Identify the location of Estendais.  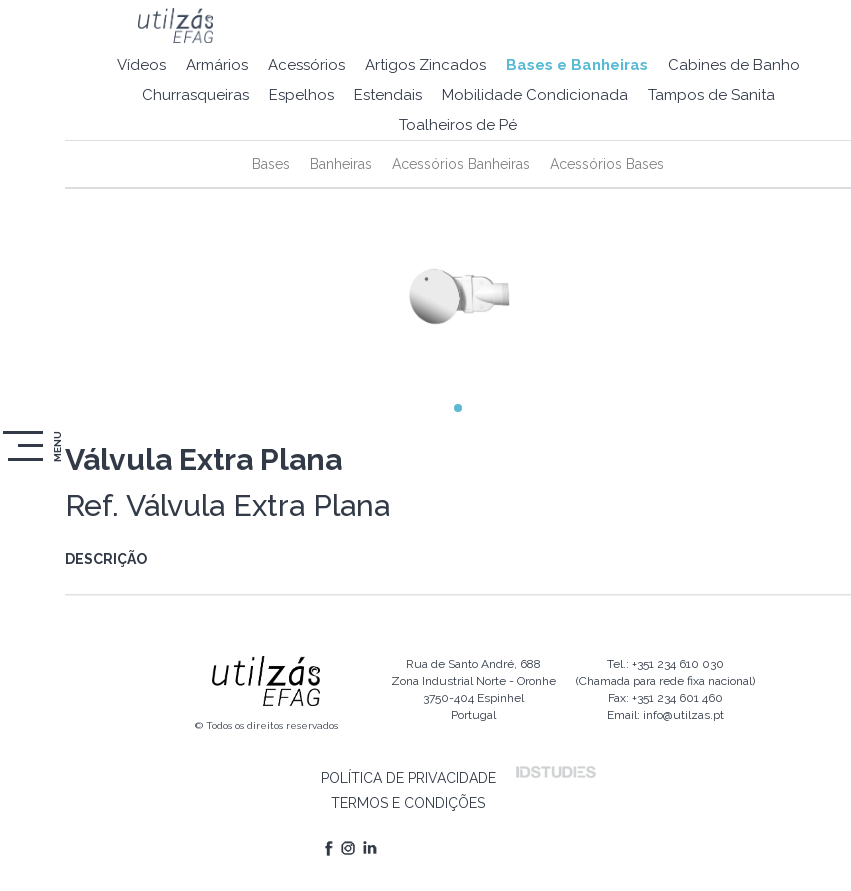
(388, 95).